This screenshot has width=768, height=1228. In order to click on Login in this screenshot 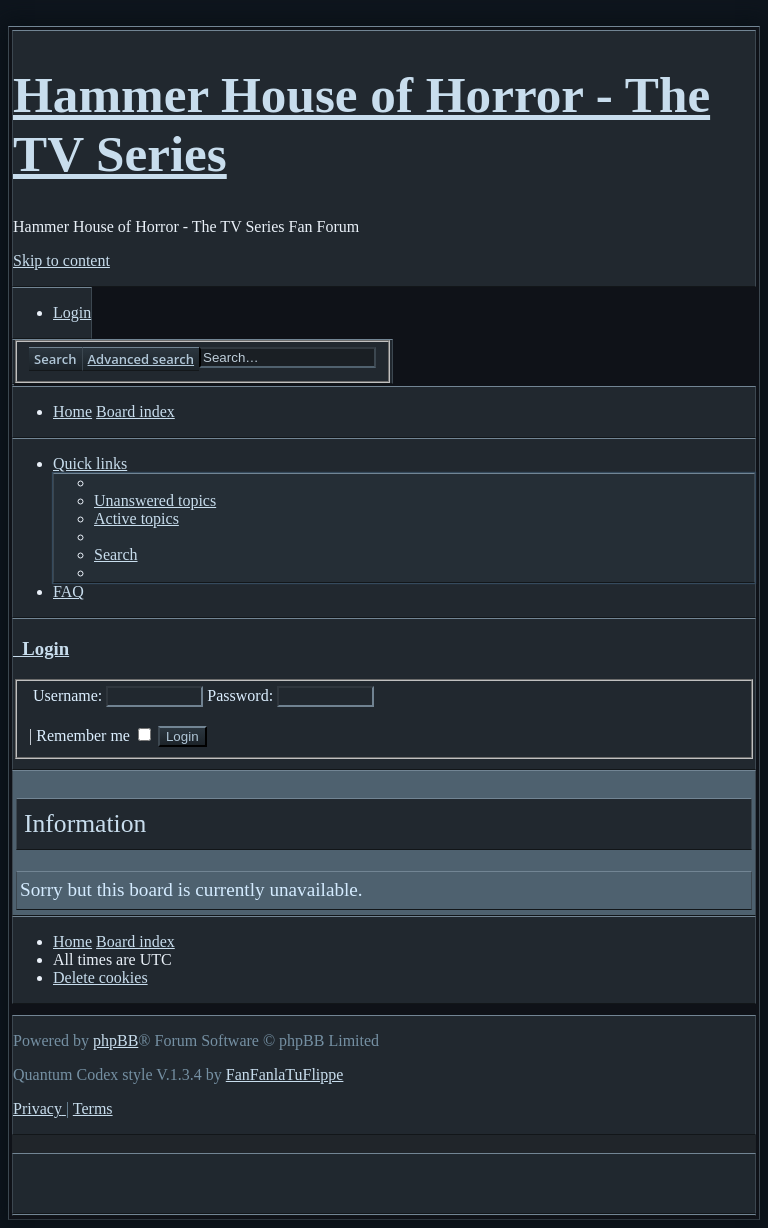, I will do `click(41, 648)`.